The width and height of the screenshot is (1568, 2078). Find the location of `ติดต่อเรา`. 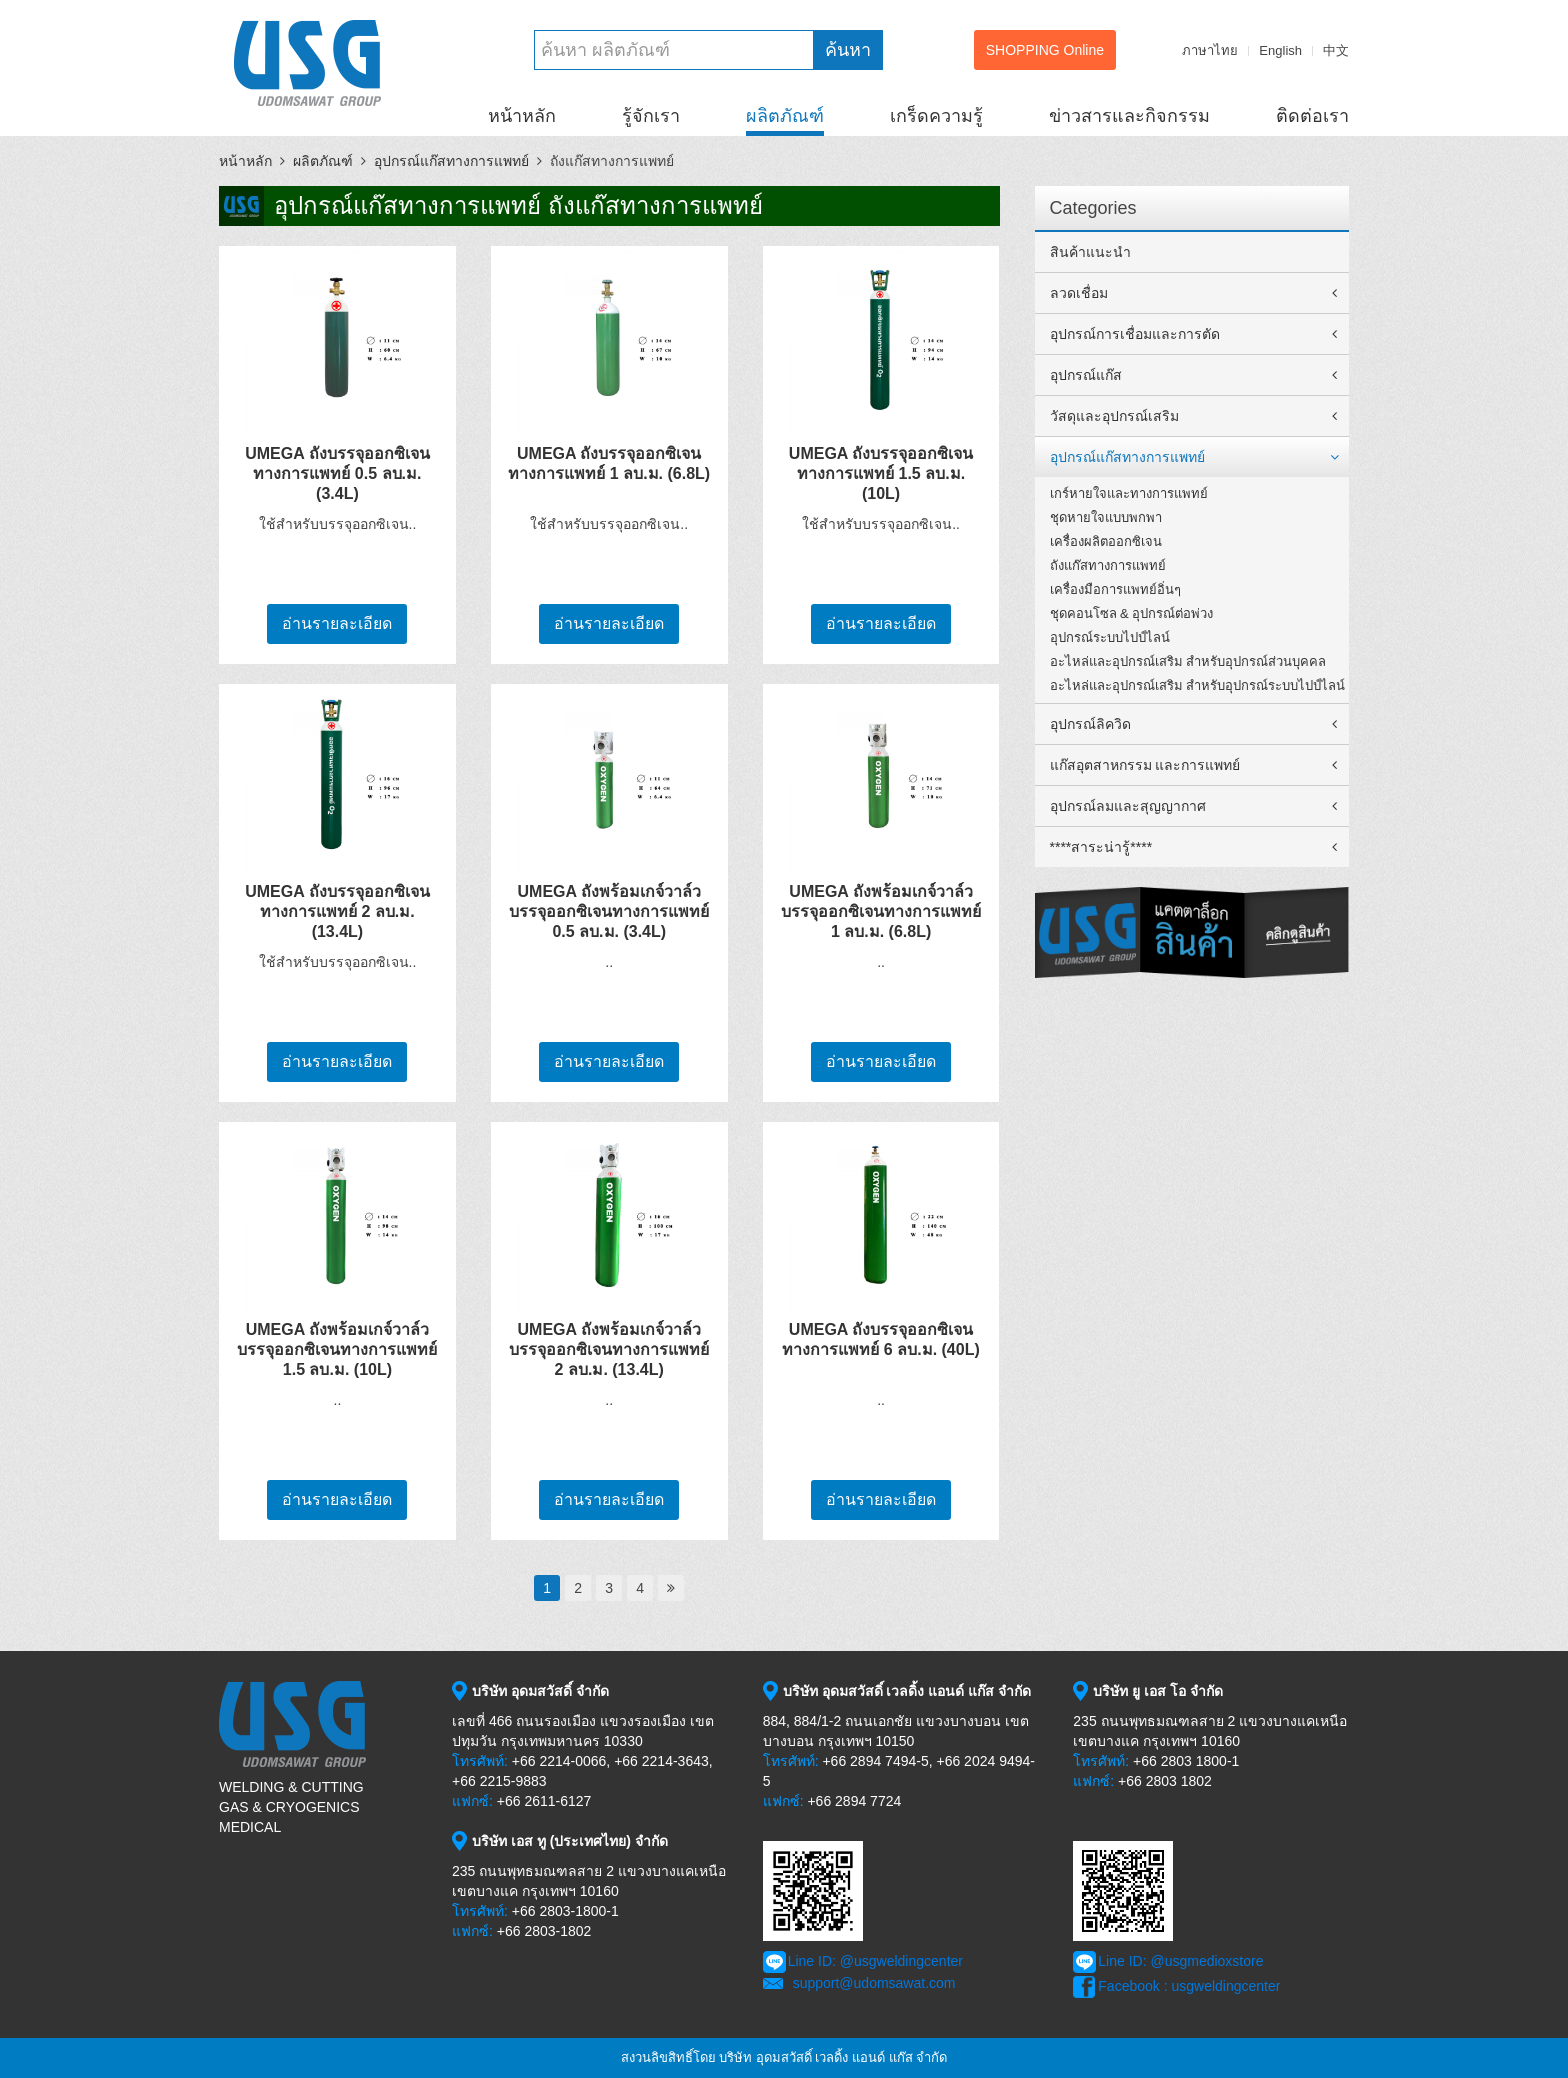

ติดต่อเรา is located at coordinates (1312, 116).